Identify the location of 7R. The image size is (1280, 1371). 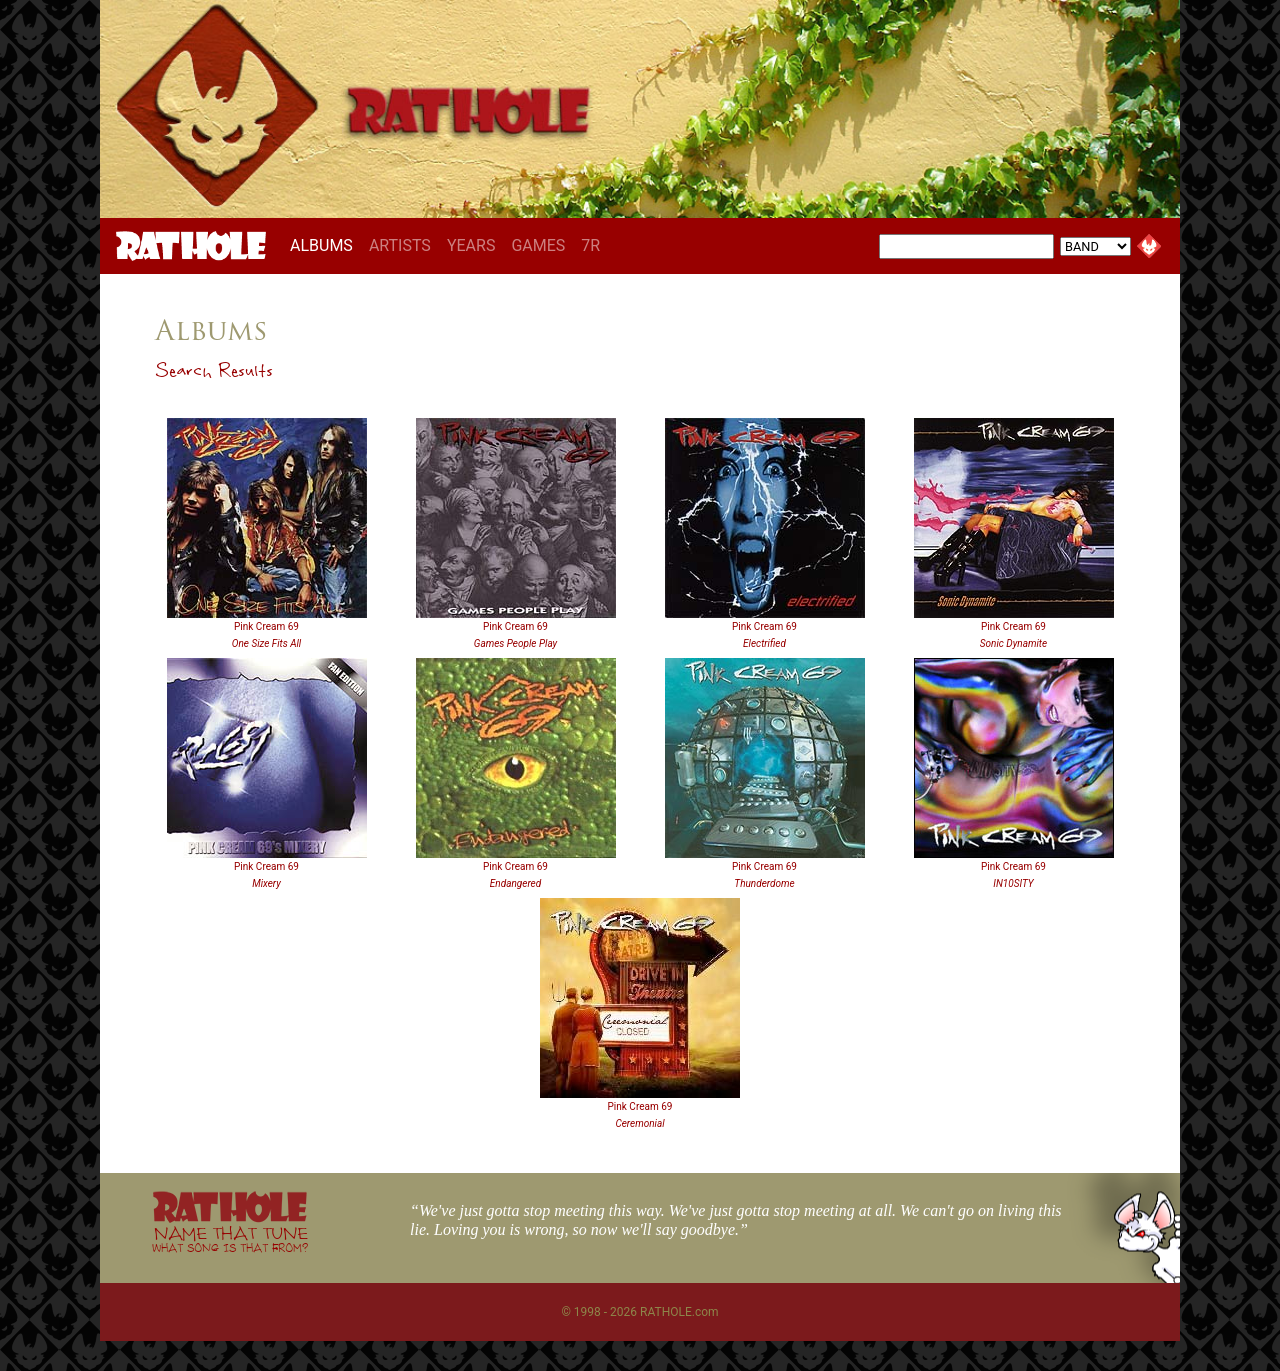
(590, 245).